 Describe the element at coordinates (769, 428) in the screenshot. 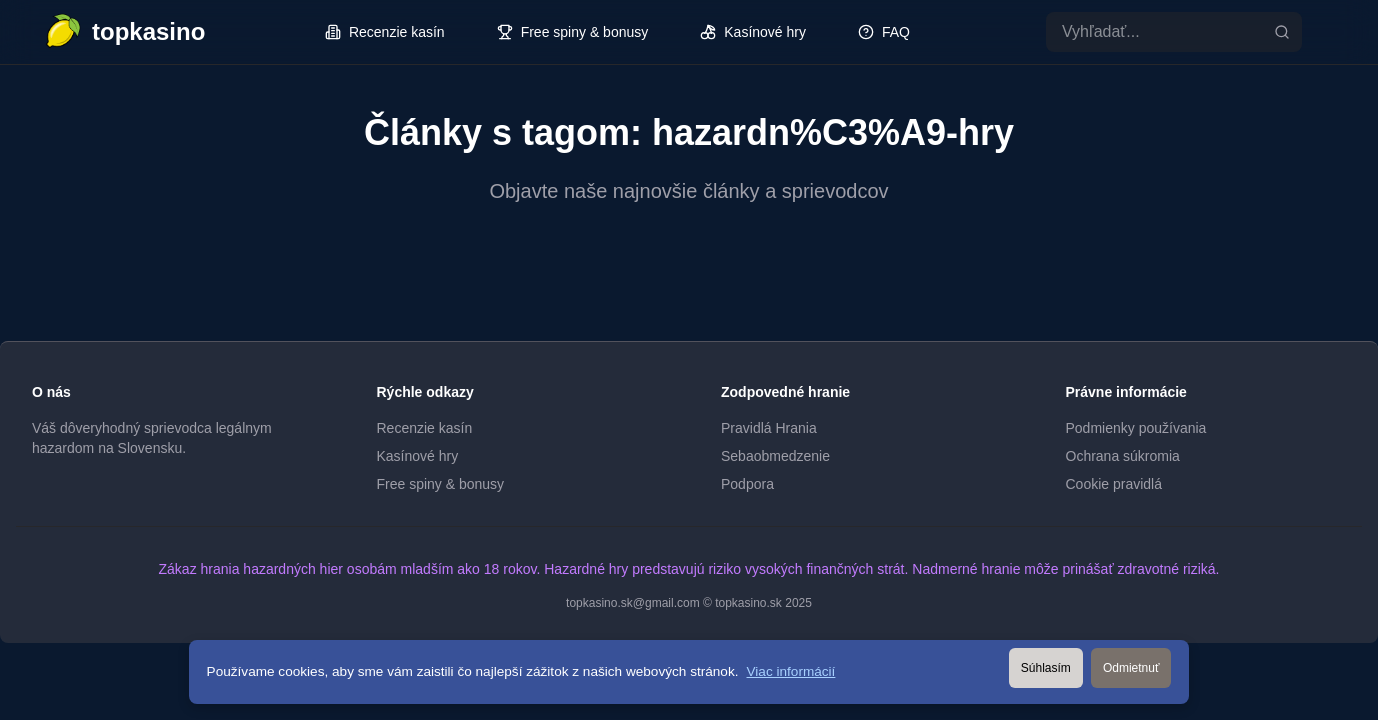

I see `Pravidlá Hrania` at that location.